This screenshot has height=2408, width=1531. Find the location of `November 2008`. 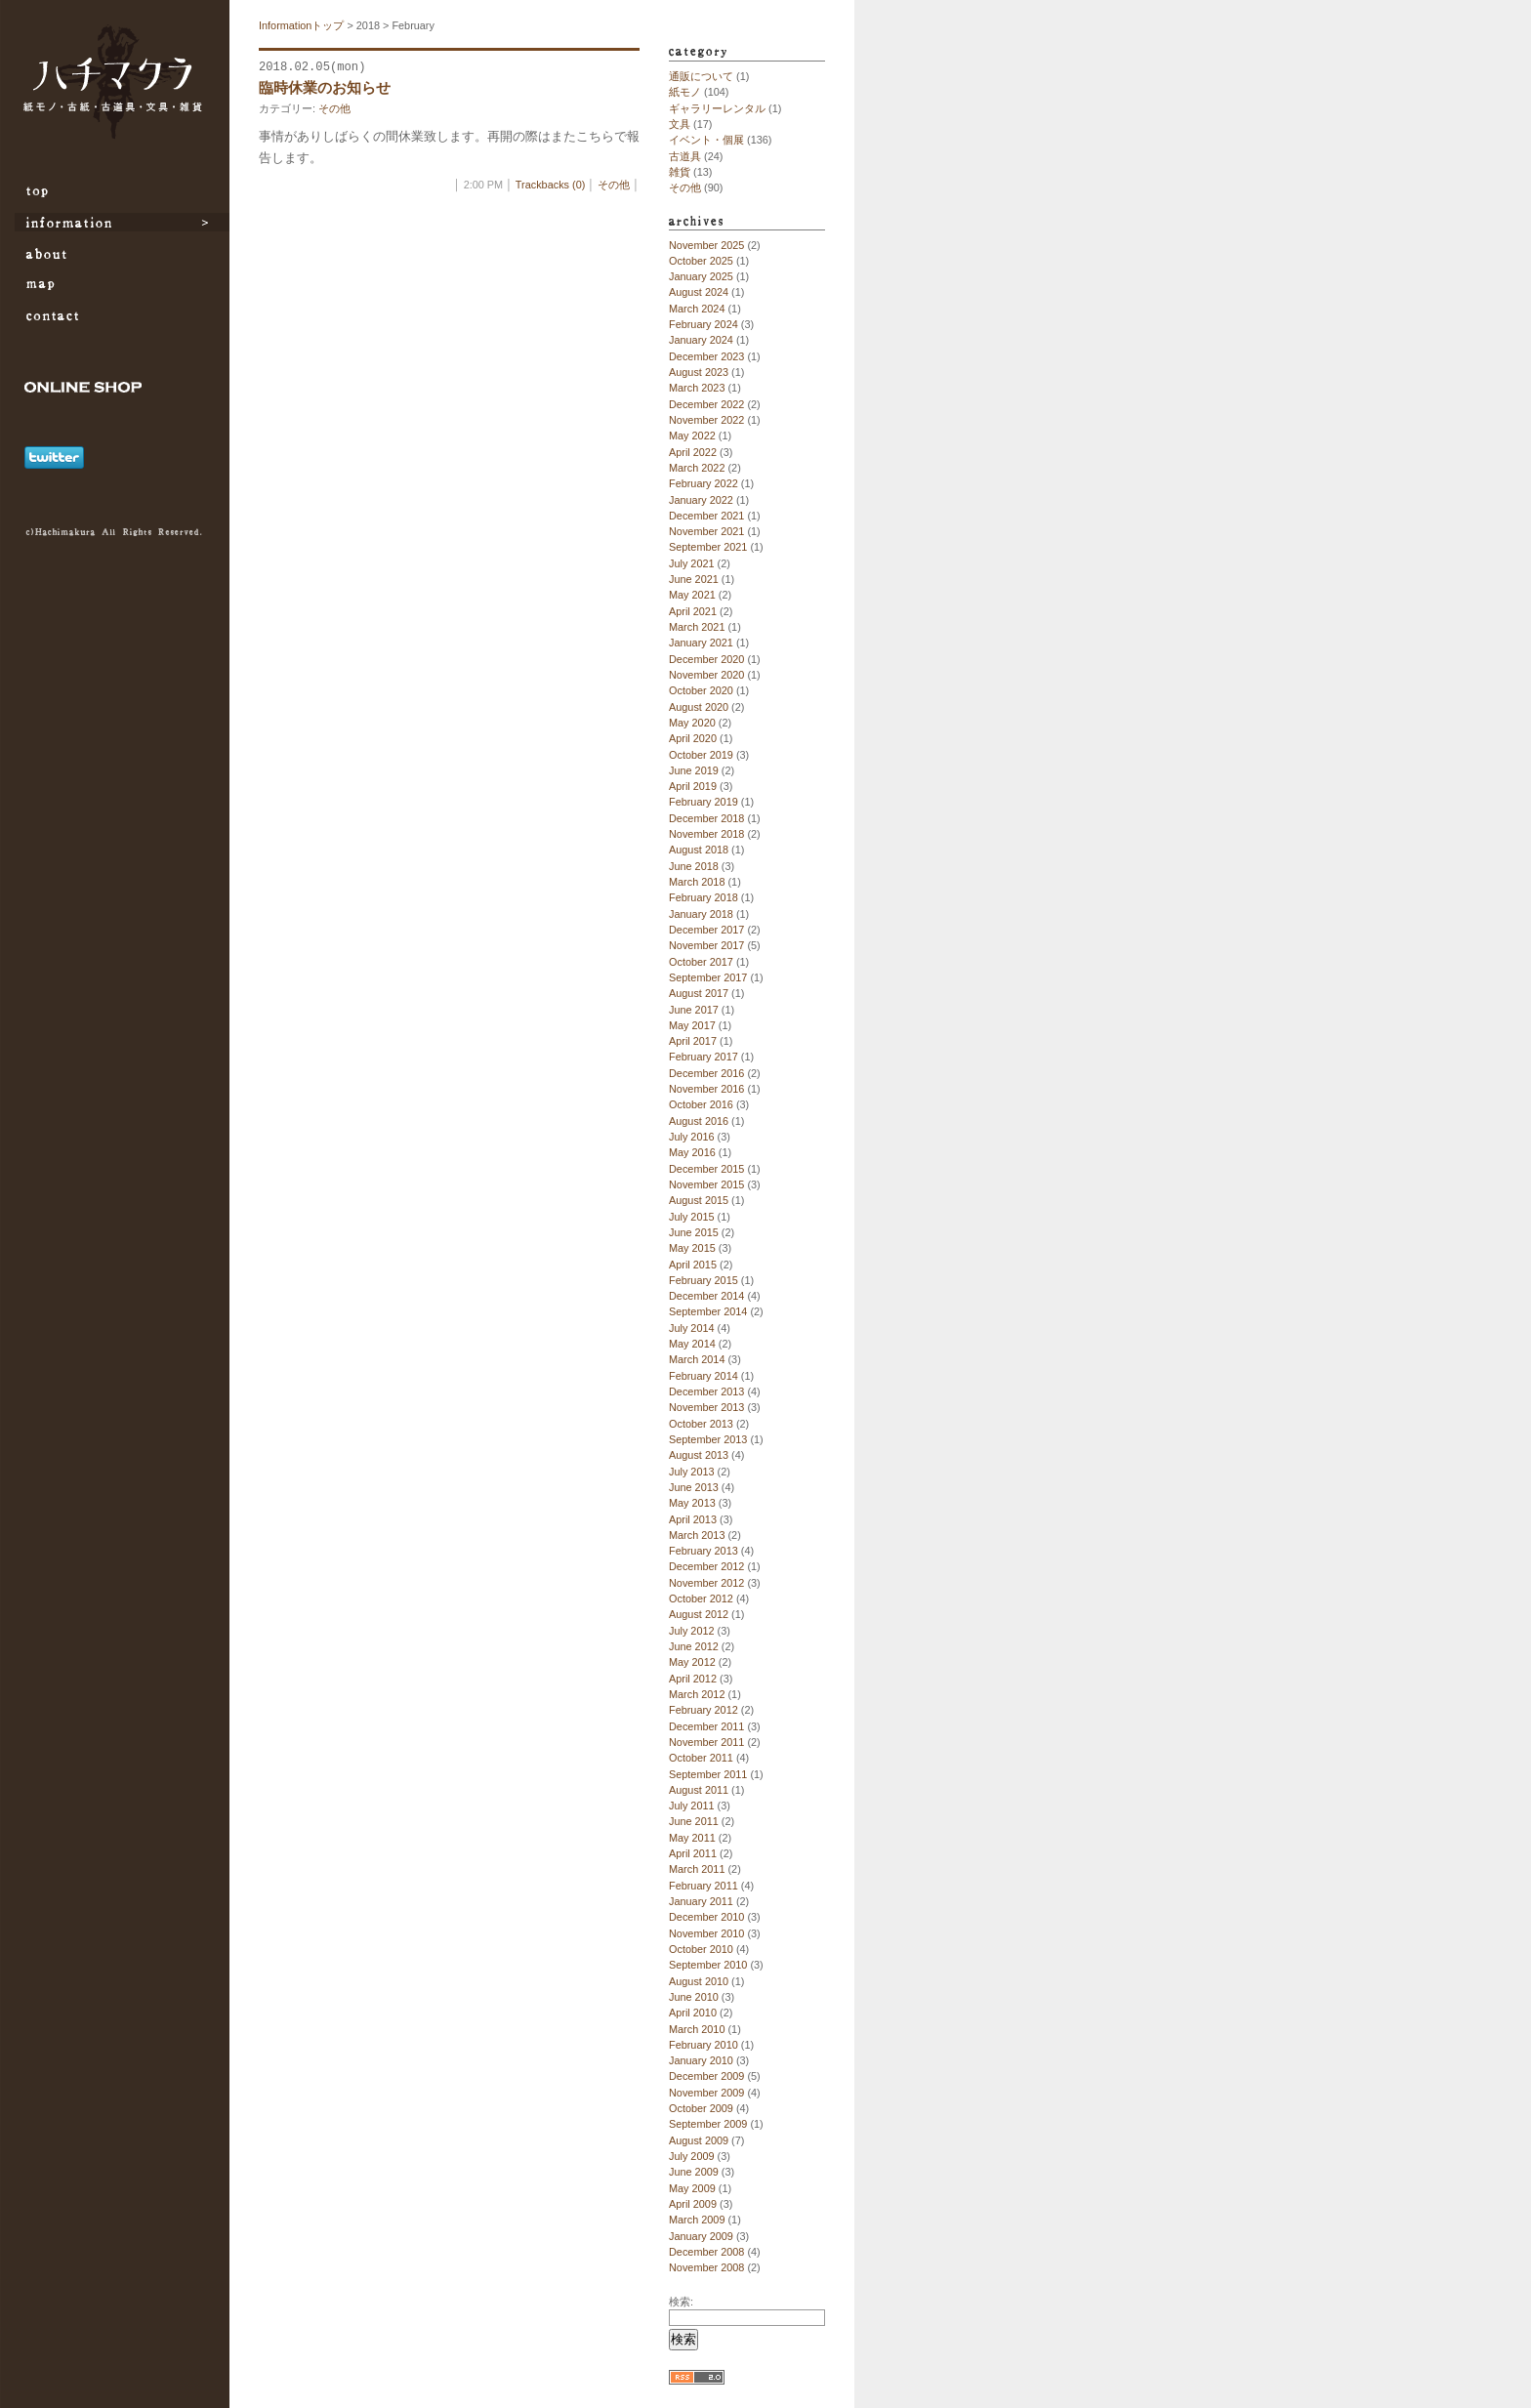

November 2008 is located at coordinates (706, 2267).